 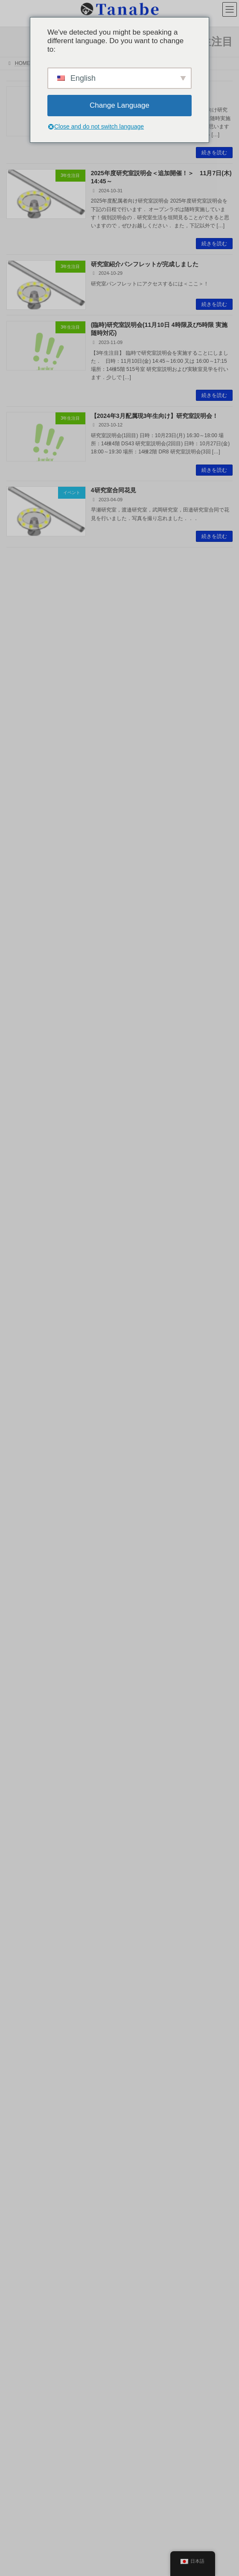 I want to click on 応用物理学会で3件の研究発表を行います, so click(x=146, y=1094).